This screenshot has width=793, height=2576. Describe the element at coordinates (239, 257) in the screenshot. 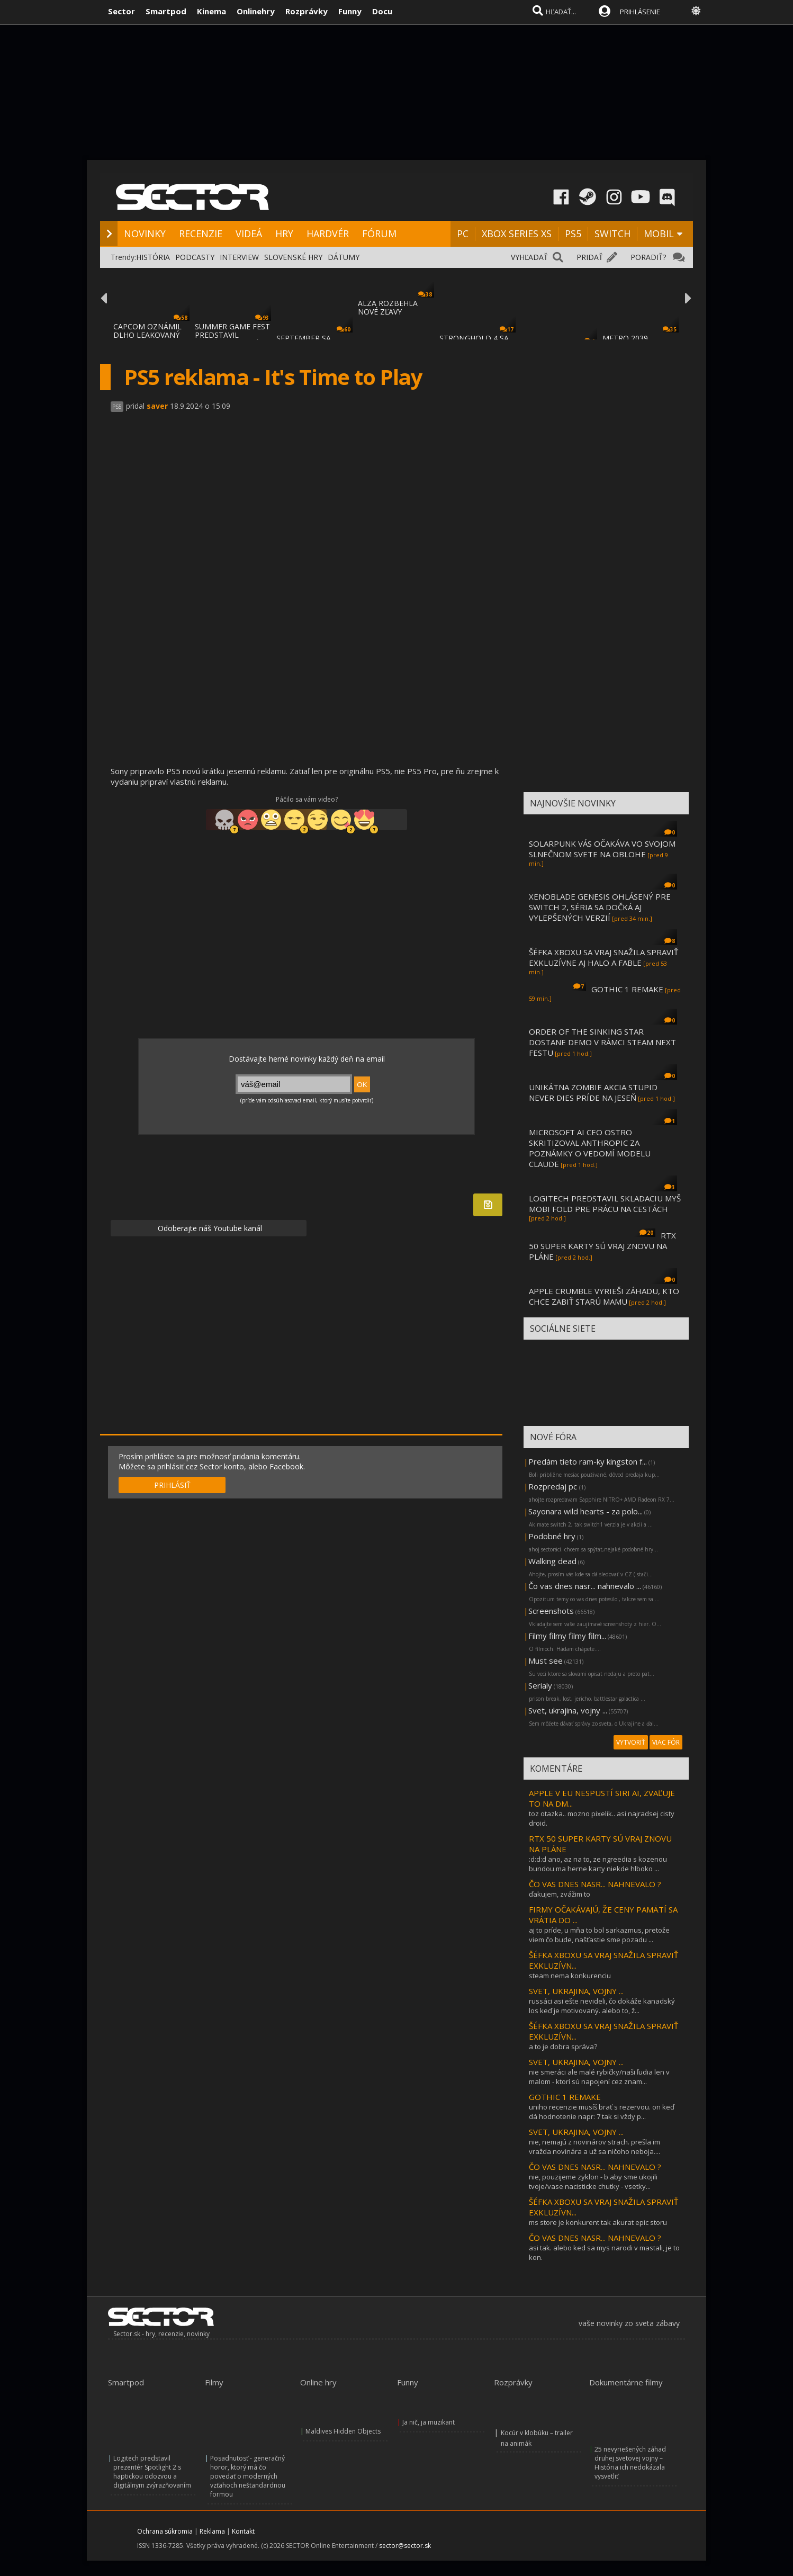

I see `INTERVIEW` at that location.